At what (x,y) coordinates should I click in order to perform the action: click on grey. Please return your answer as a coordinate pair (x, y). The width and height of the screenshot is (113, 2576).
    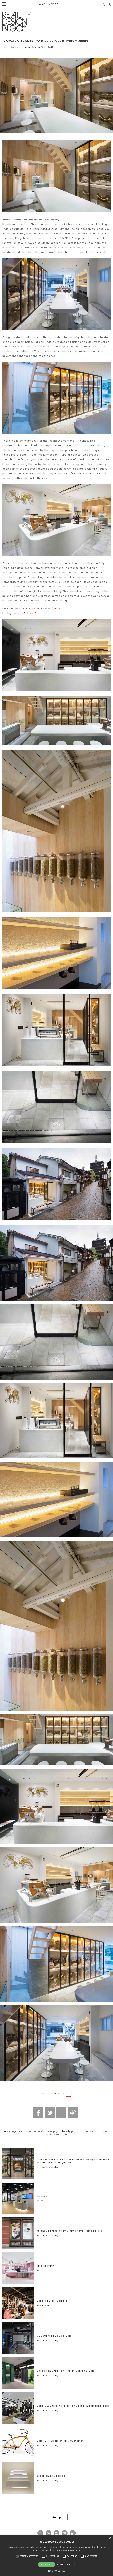
    Looking at the image, I should click on (65, 2131).